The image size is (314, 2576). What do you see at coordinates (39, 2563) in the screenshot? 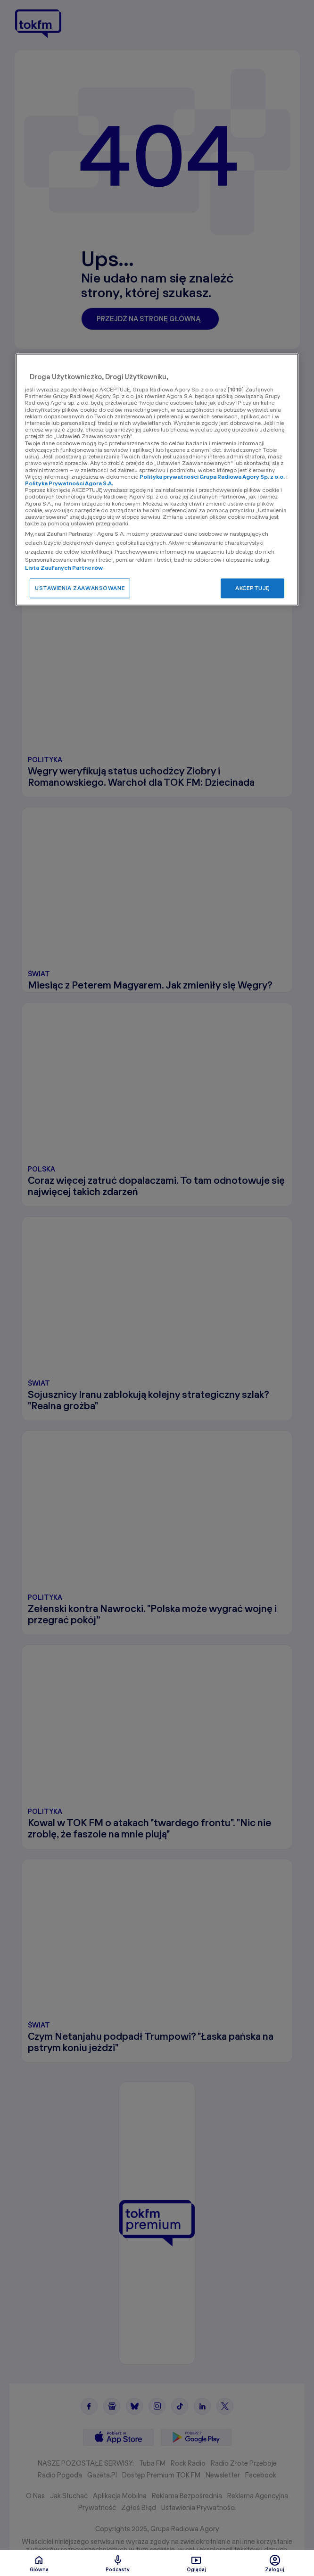
I see `Glówna` at bounding box center [39, 2563].